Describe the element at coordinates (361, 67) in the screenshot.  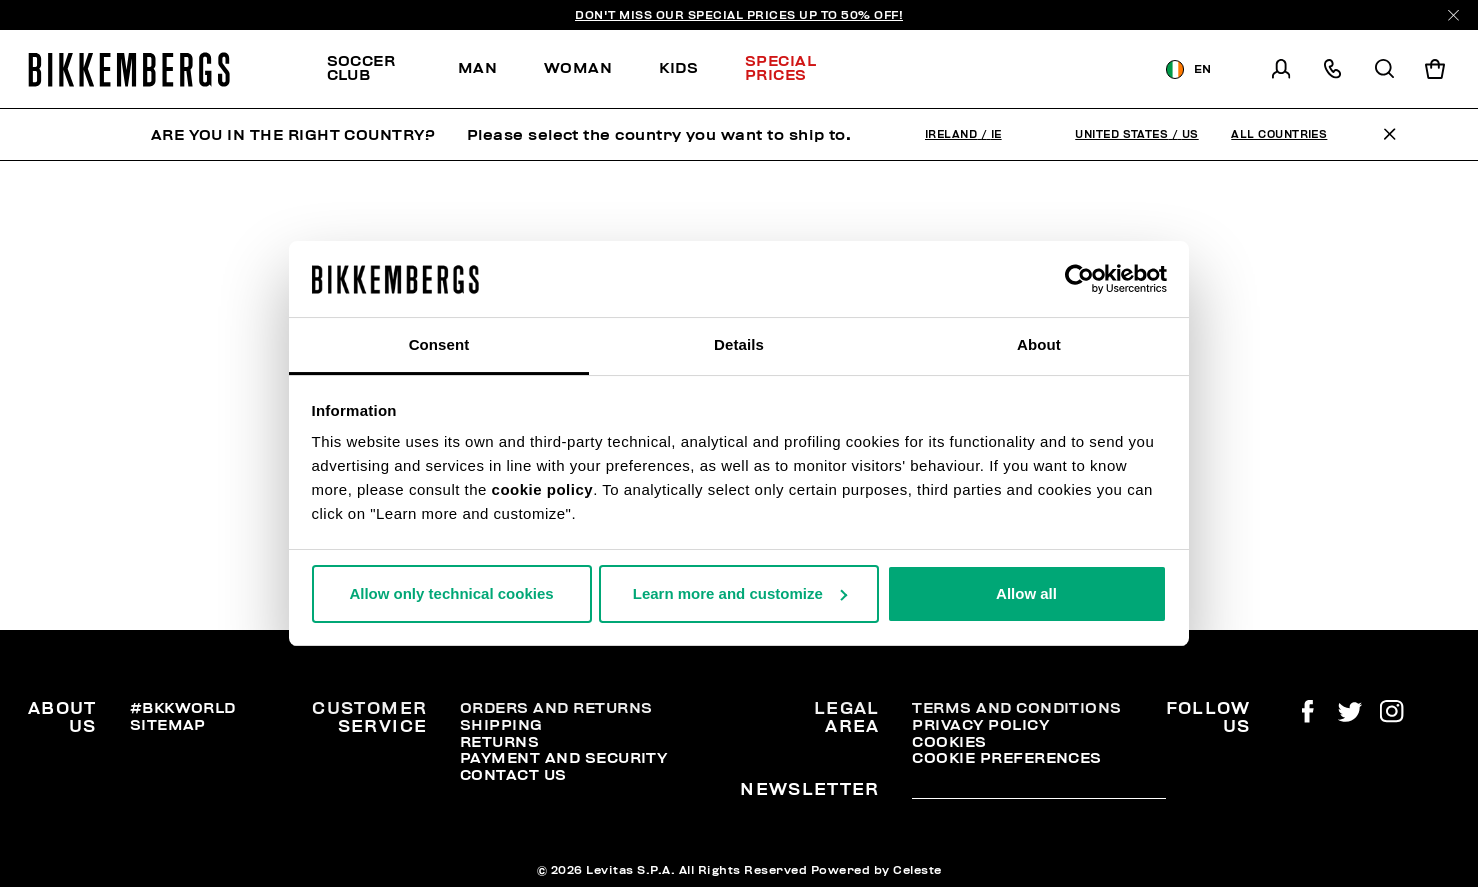
I see `SOCCER CLUB [button]` at that location.